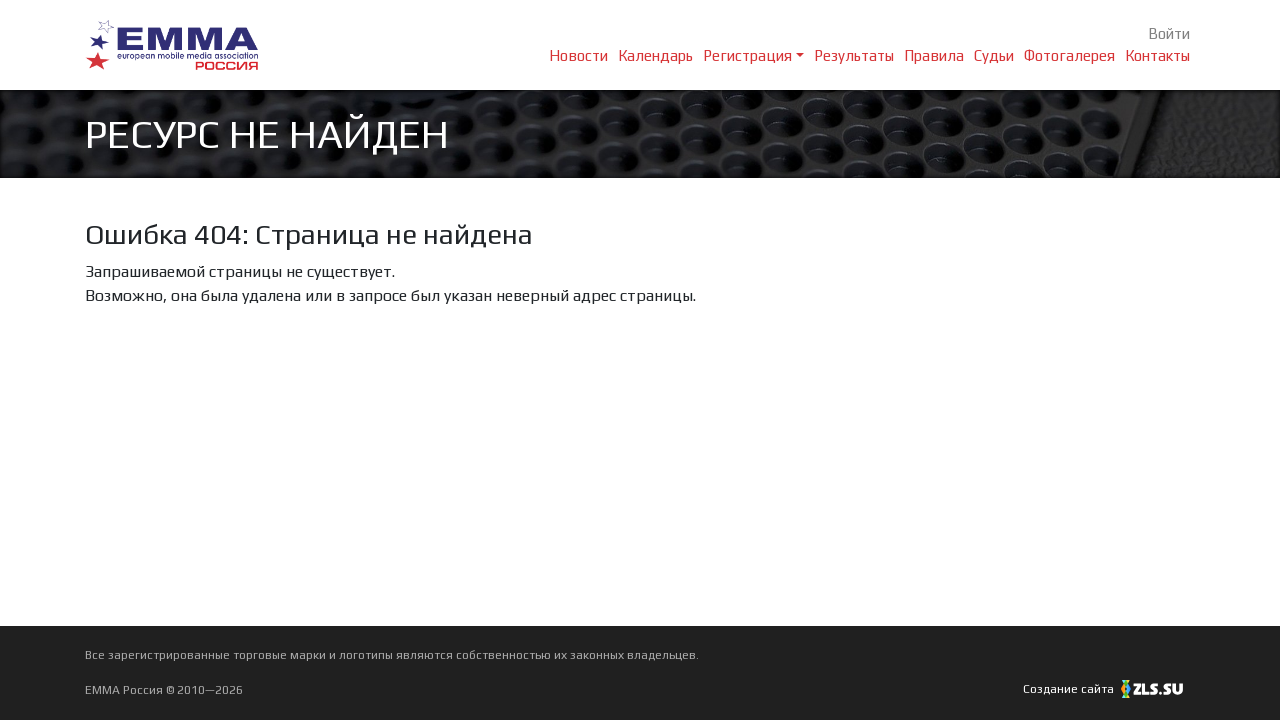 This screenshot has width=1280, height=720. What do you see at coordinates (1157, 55) in the screenshot?
I see `Контакты` at bounding box center [1157, 55].